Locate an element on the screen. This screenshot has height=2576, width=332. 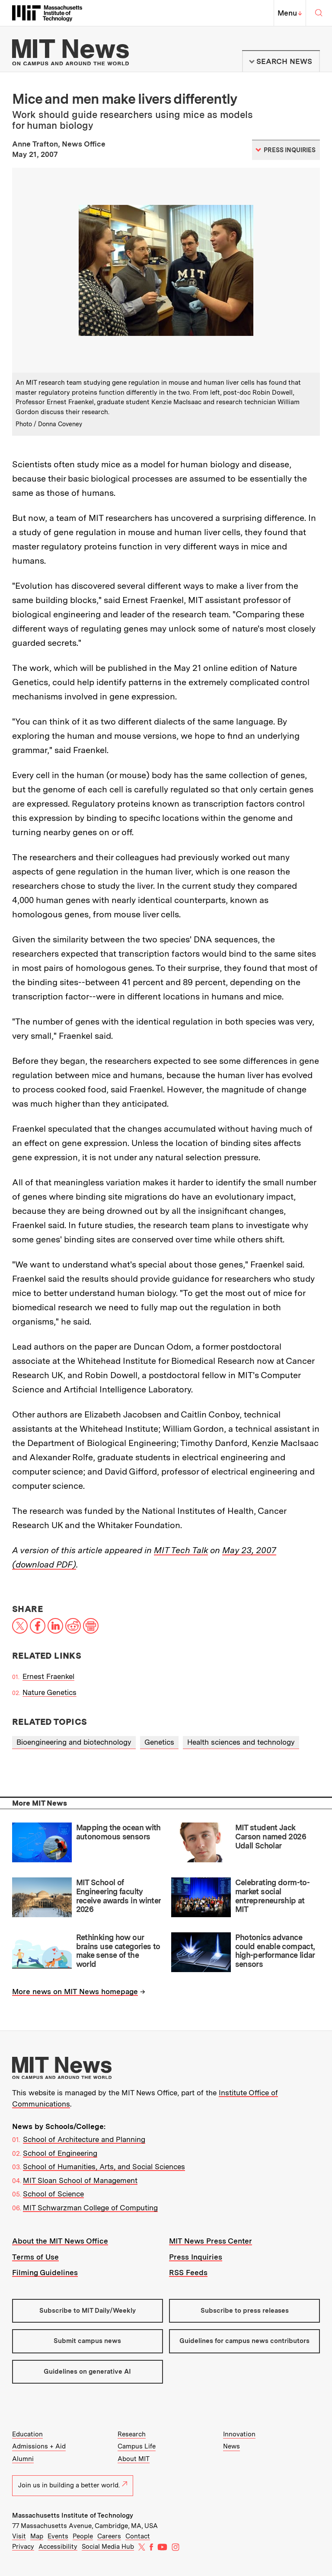
School of Architecture and Planning is located at coordinates (84, 2139).